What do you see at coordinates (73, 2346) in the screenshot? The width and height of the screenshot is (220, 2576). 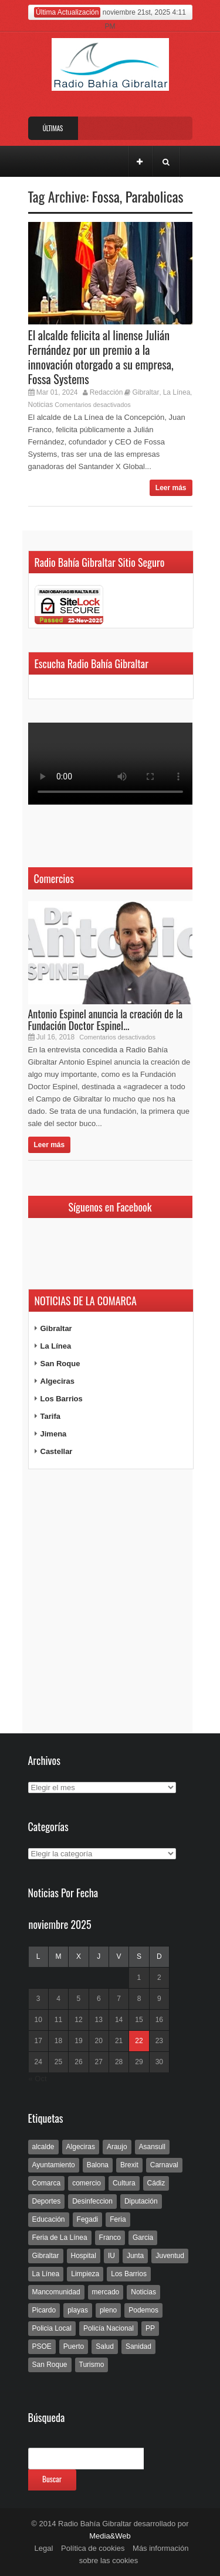 I see `Puerto [Puerto (154 elementos)]` at bounding box center [73, 2346].